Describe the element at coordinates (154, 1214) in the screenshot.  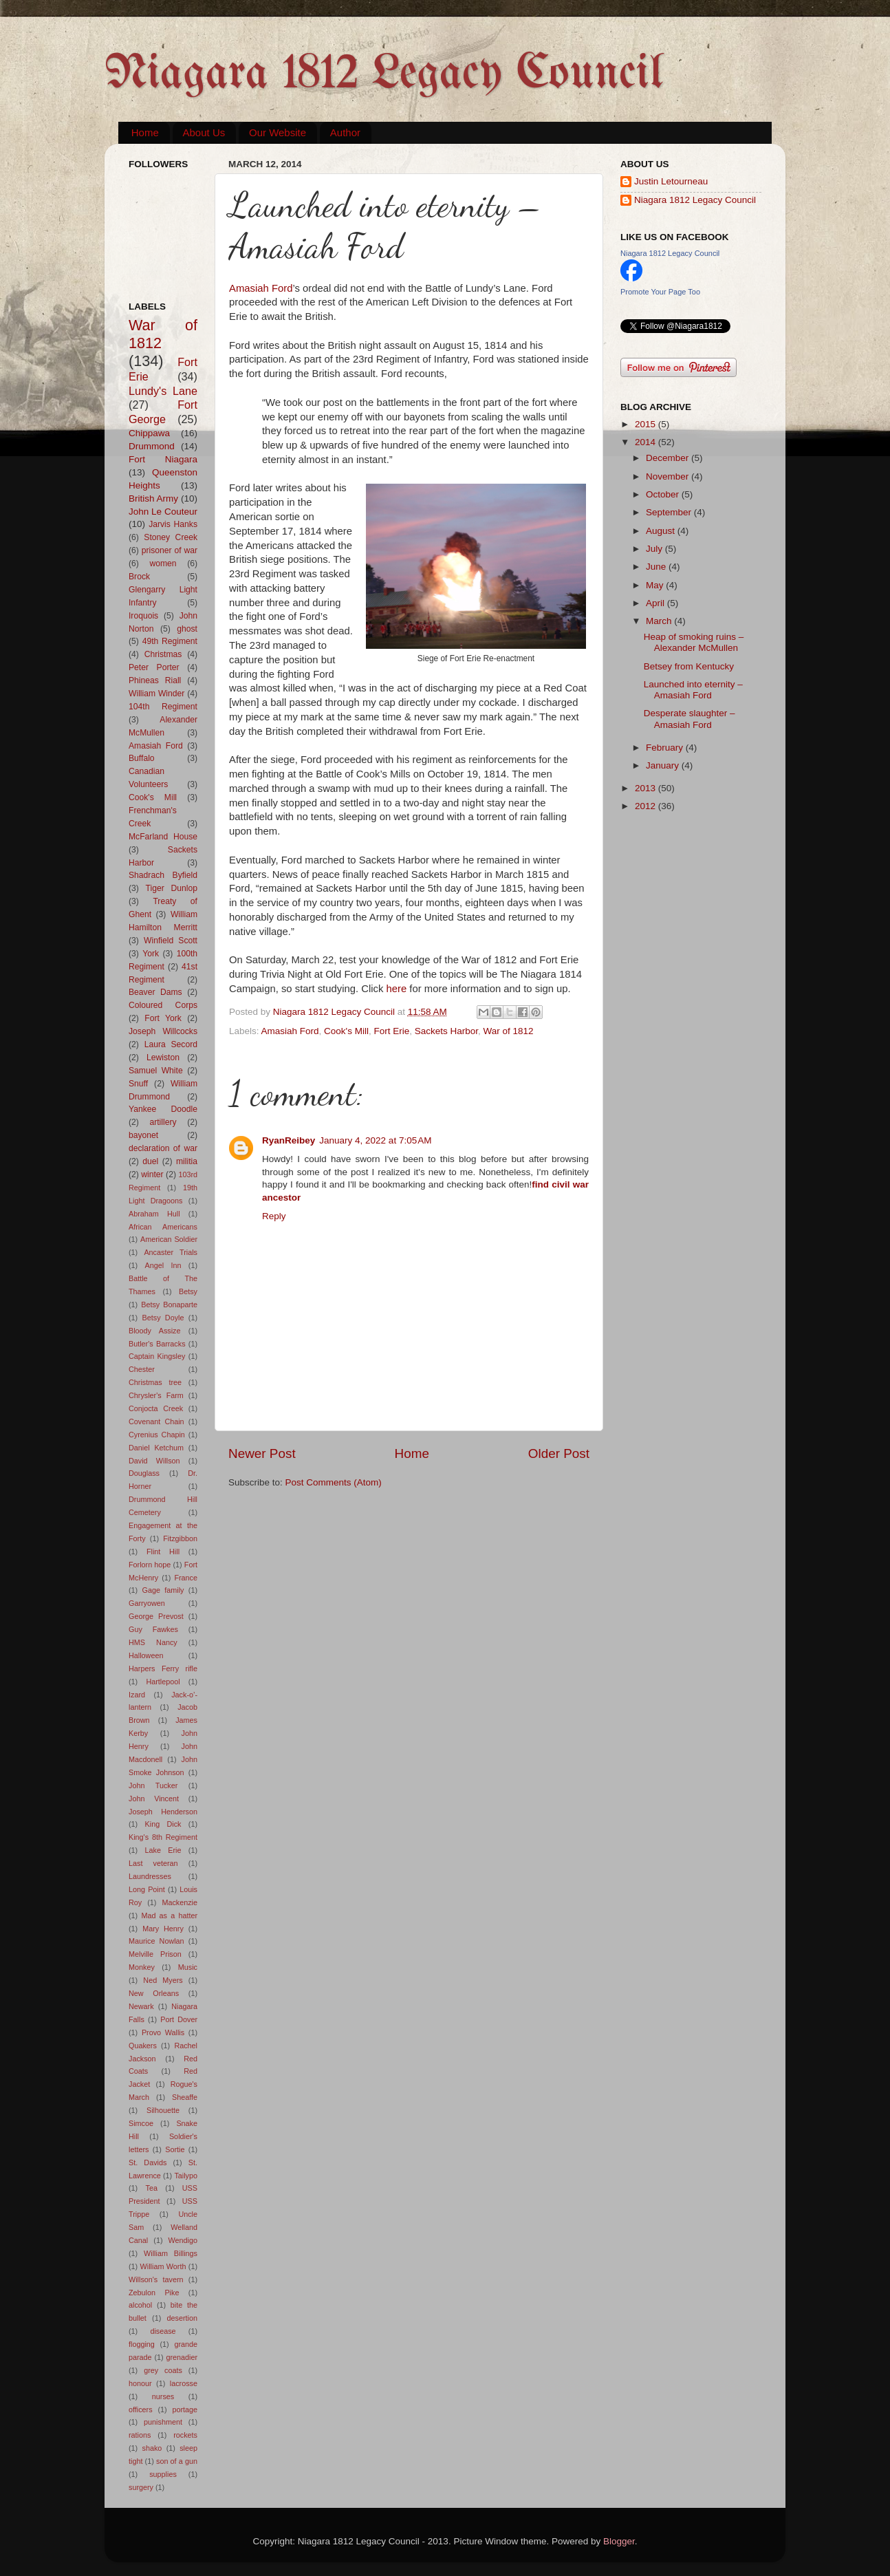
I see `Abraham Hull` at that location.